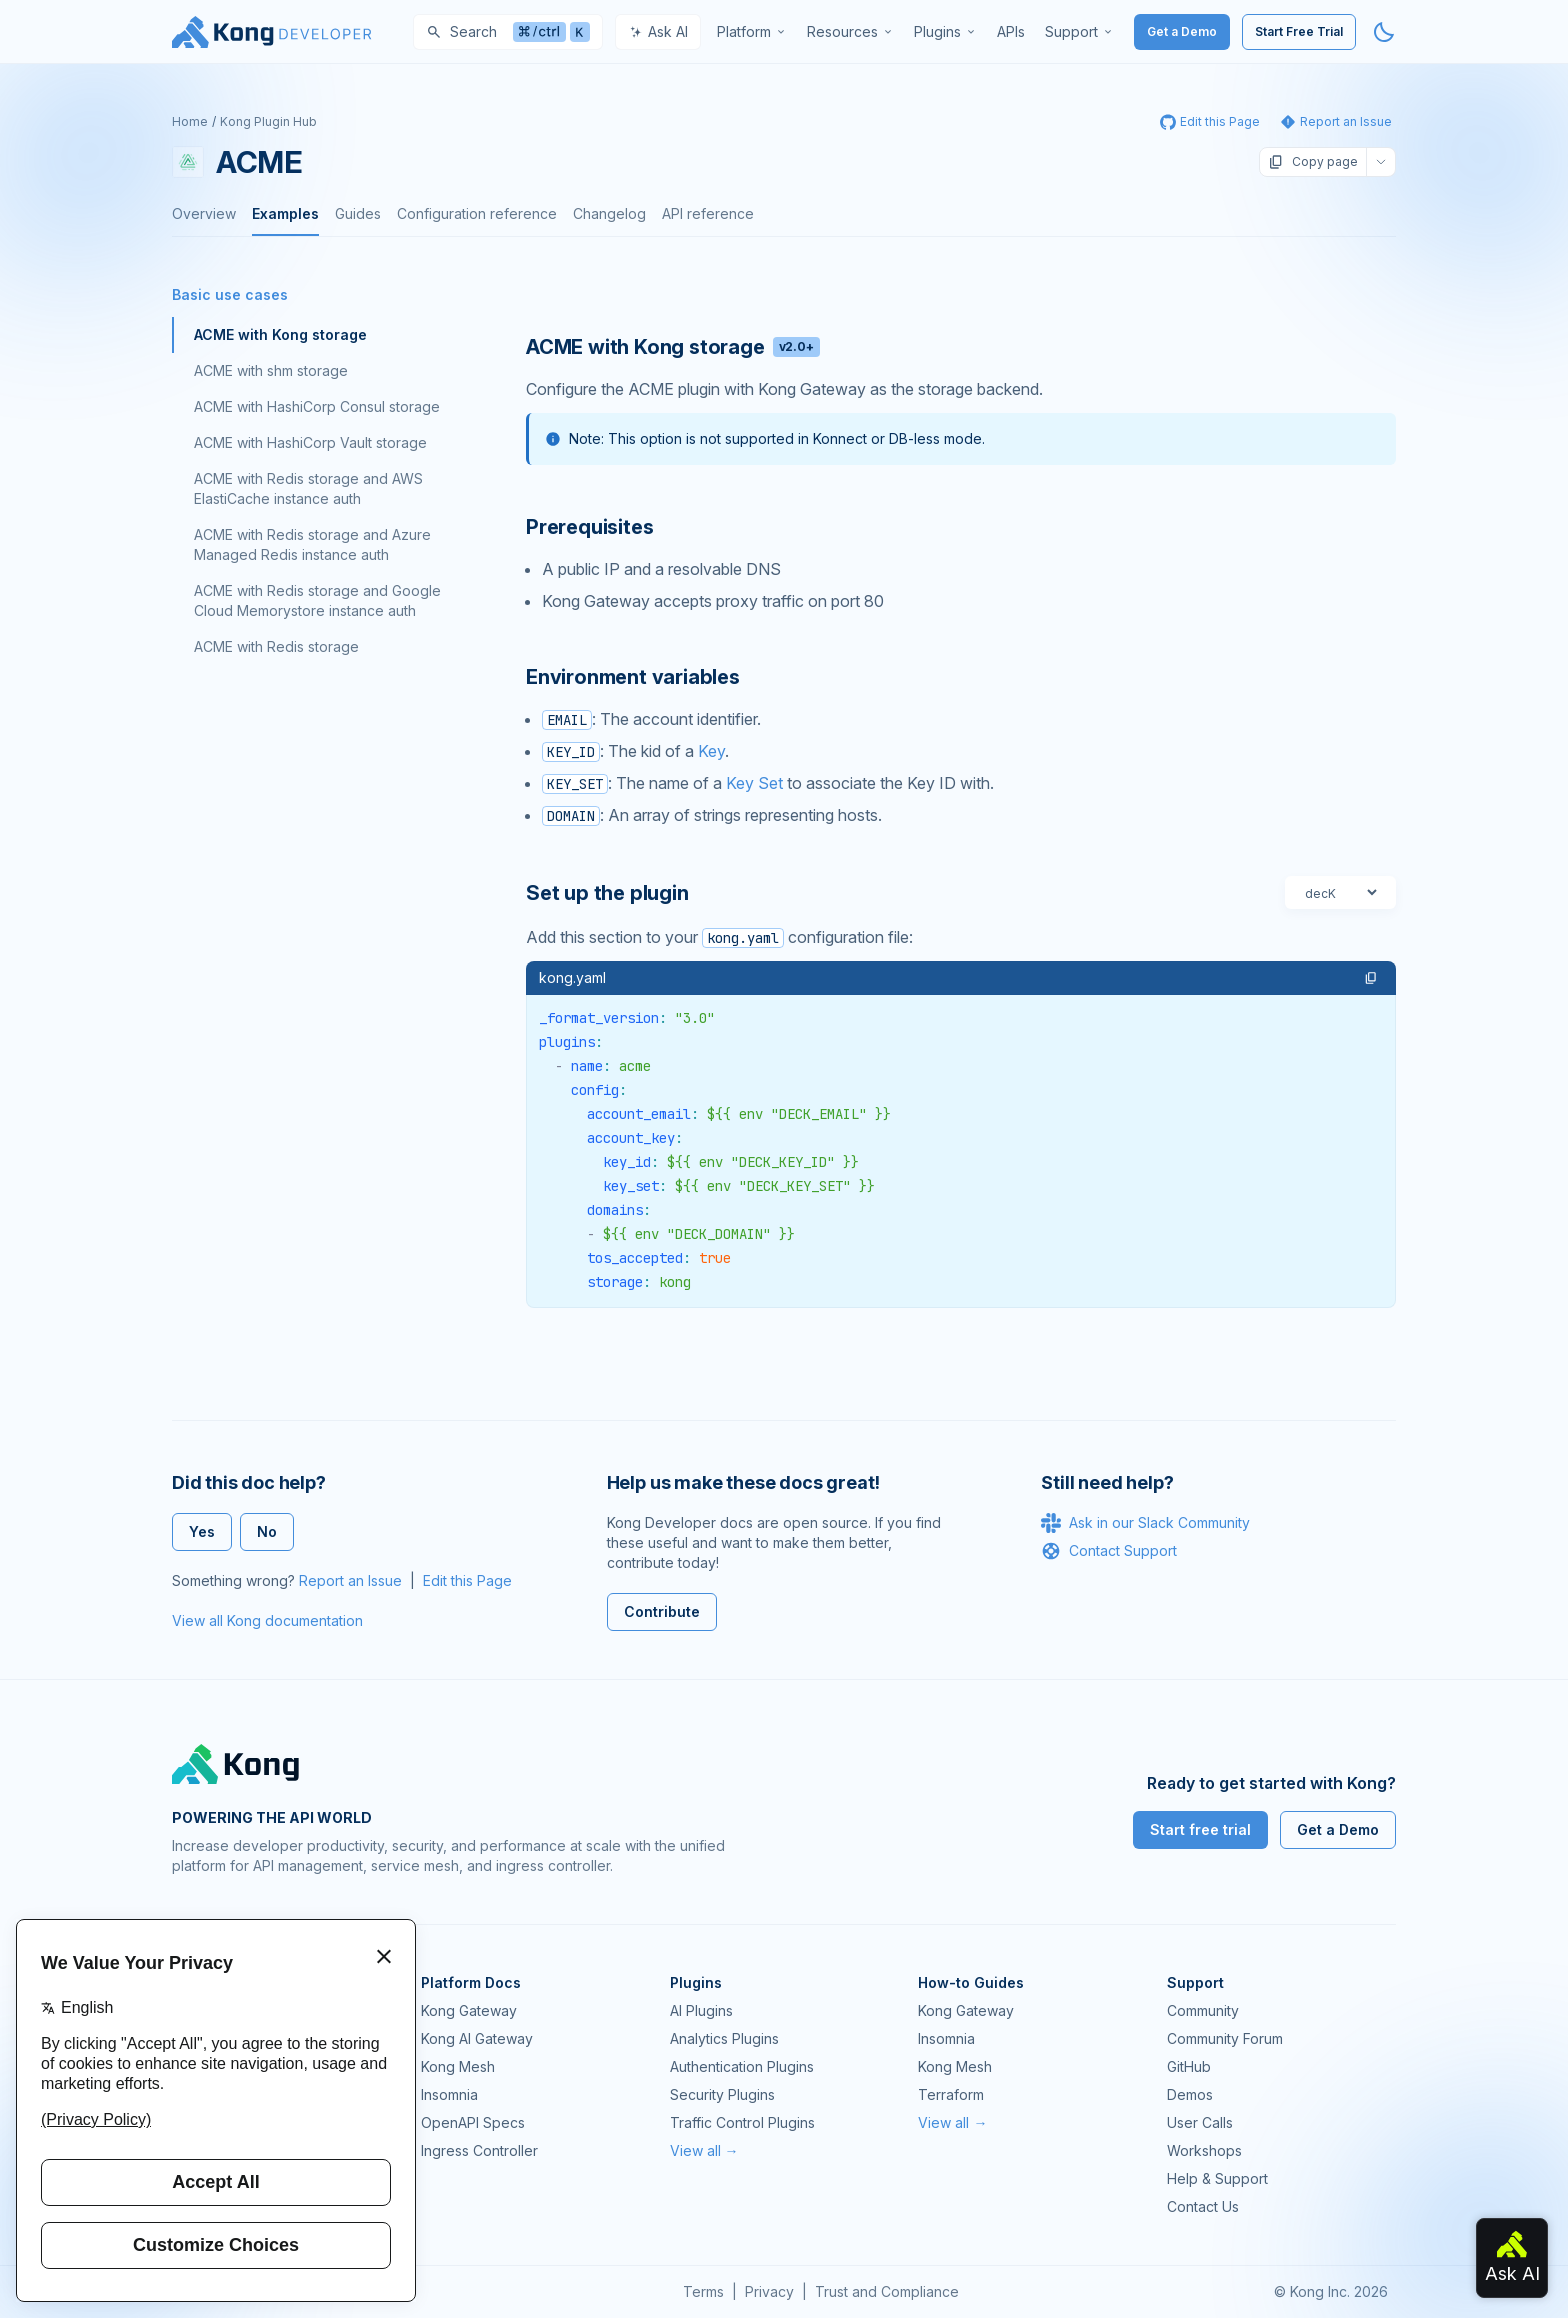 This screenshot has height=2318, width=1568. Describe the element at coordinates (703, 2291) in the screenshot. I see `Terms` at that location.